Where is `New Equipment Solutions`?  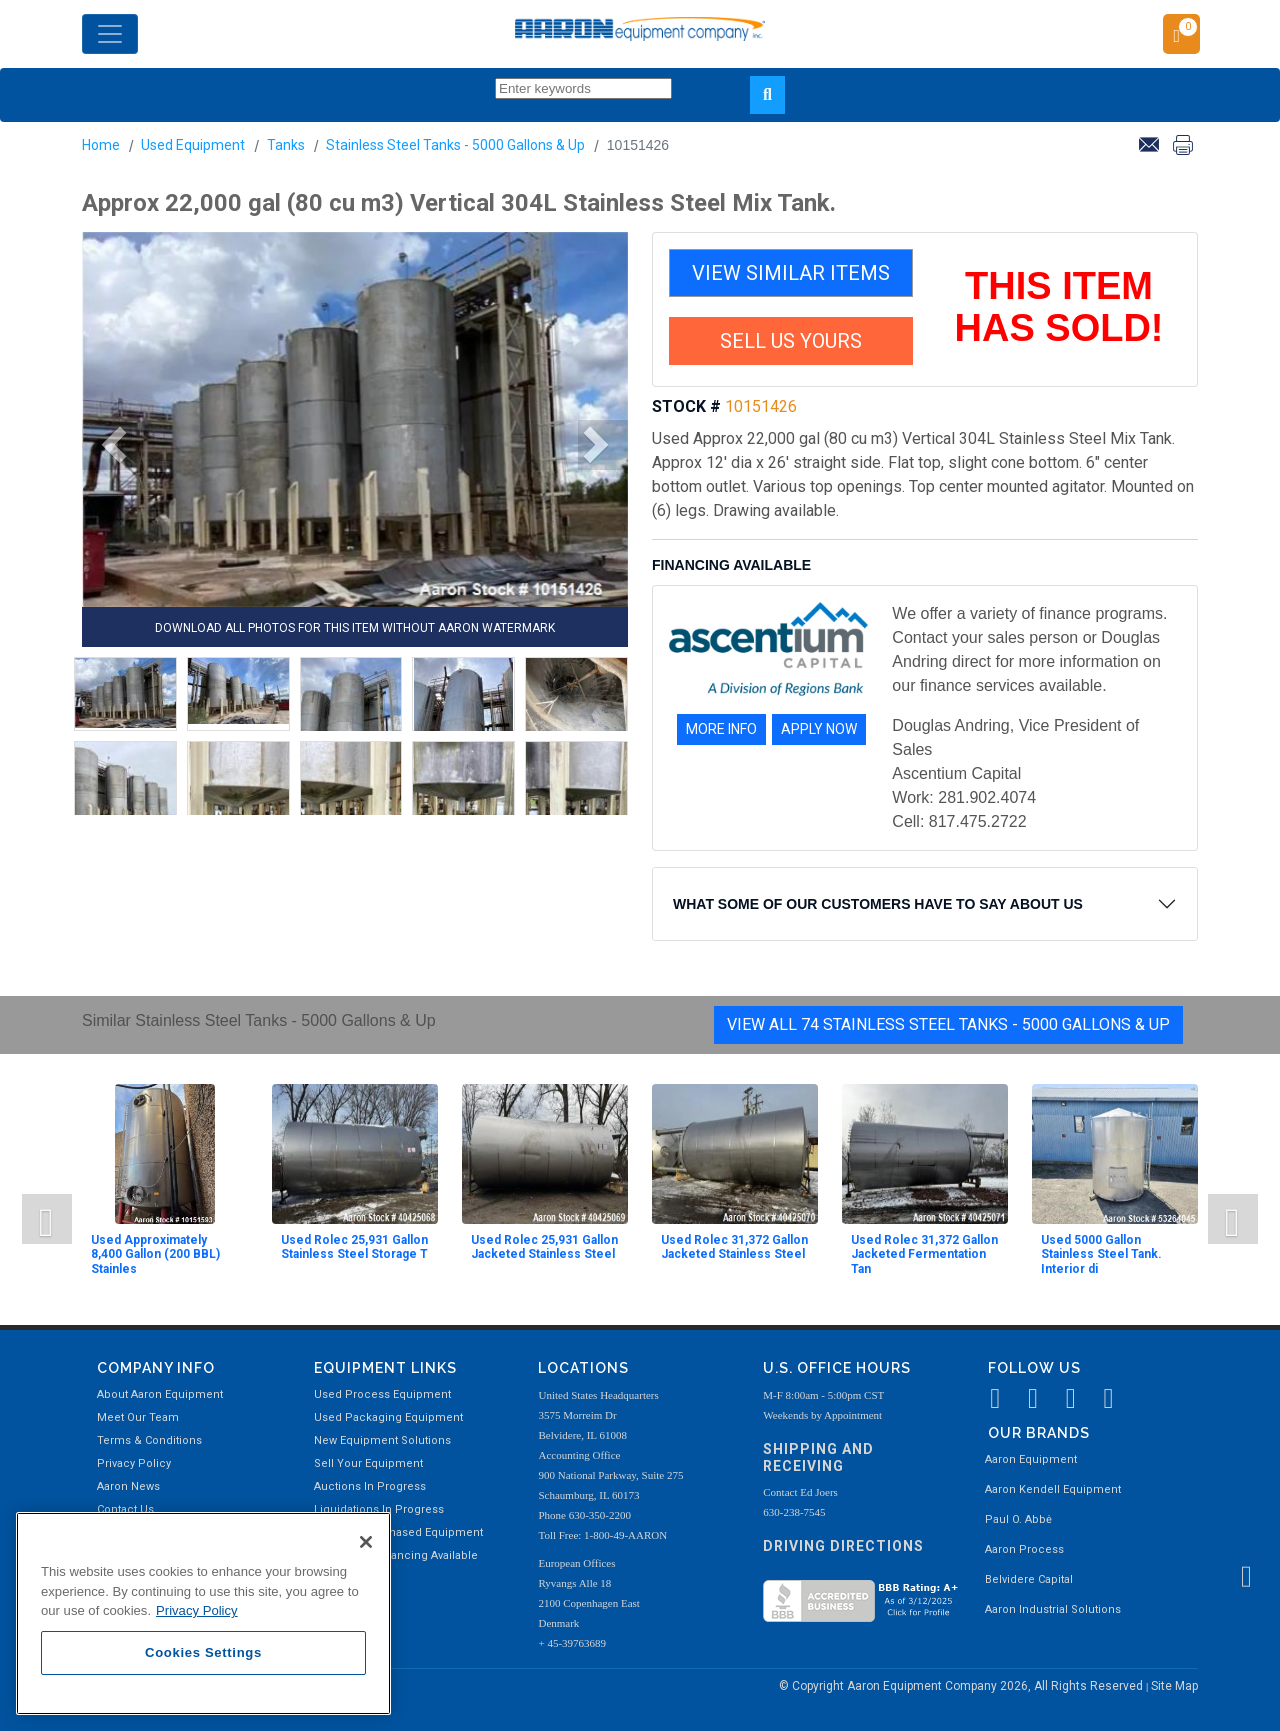 New Equipment Solutions is located at coordinates (382, 1440).